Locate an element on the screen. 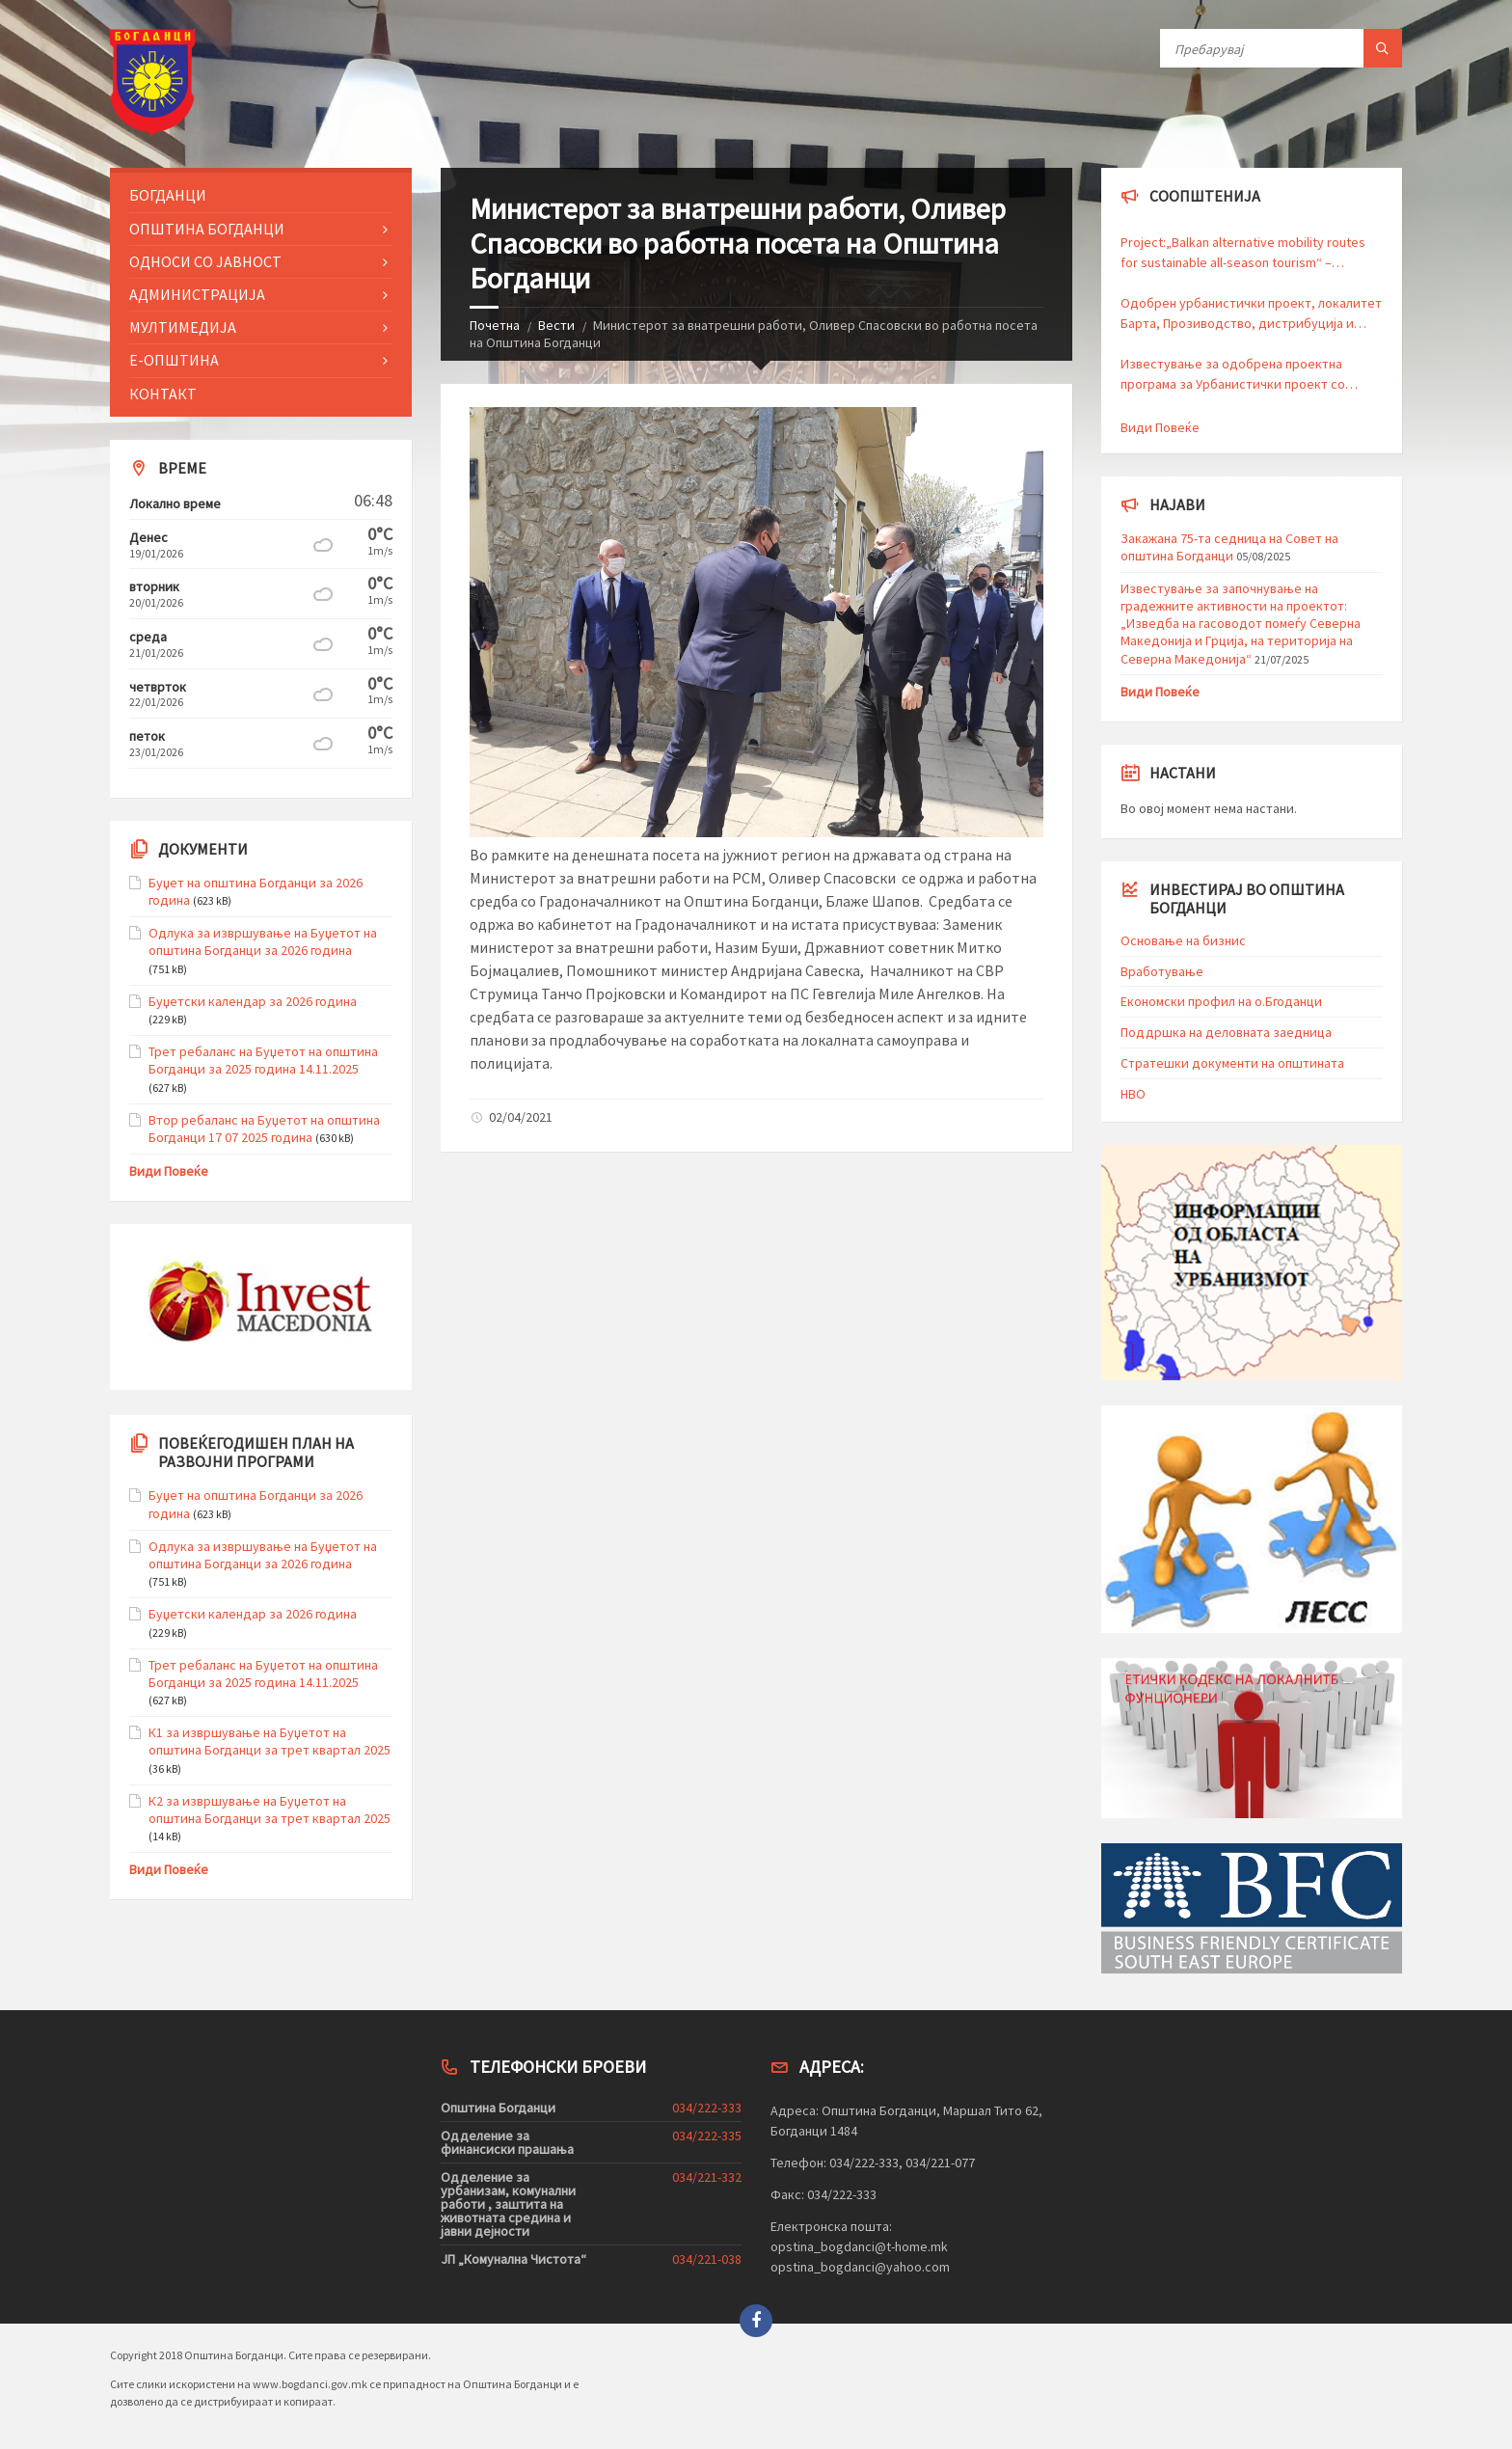 This screenshot has width=1512, height=2449. 034/221-332 is located at coordinates (707, 2177).